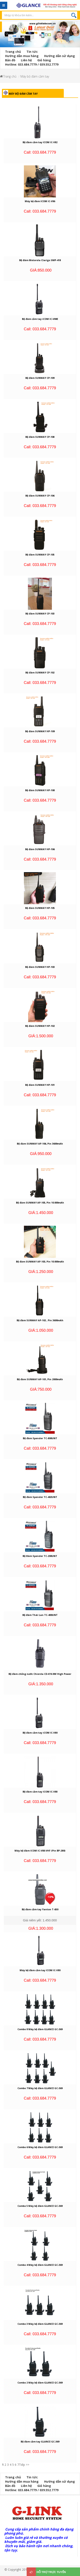 The height and width of the screenshot is (2576, 80). I want to click on Bộ đàm SUNWAY HP-108, so click(40, 790).